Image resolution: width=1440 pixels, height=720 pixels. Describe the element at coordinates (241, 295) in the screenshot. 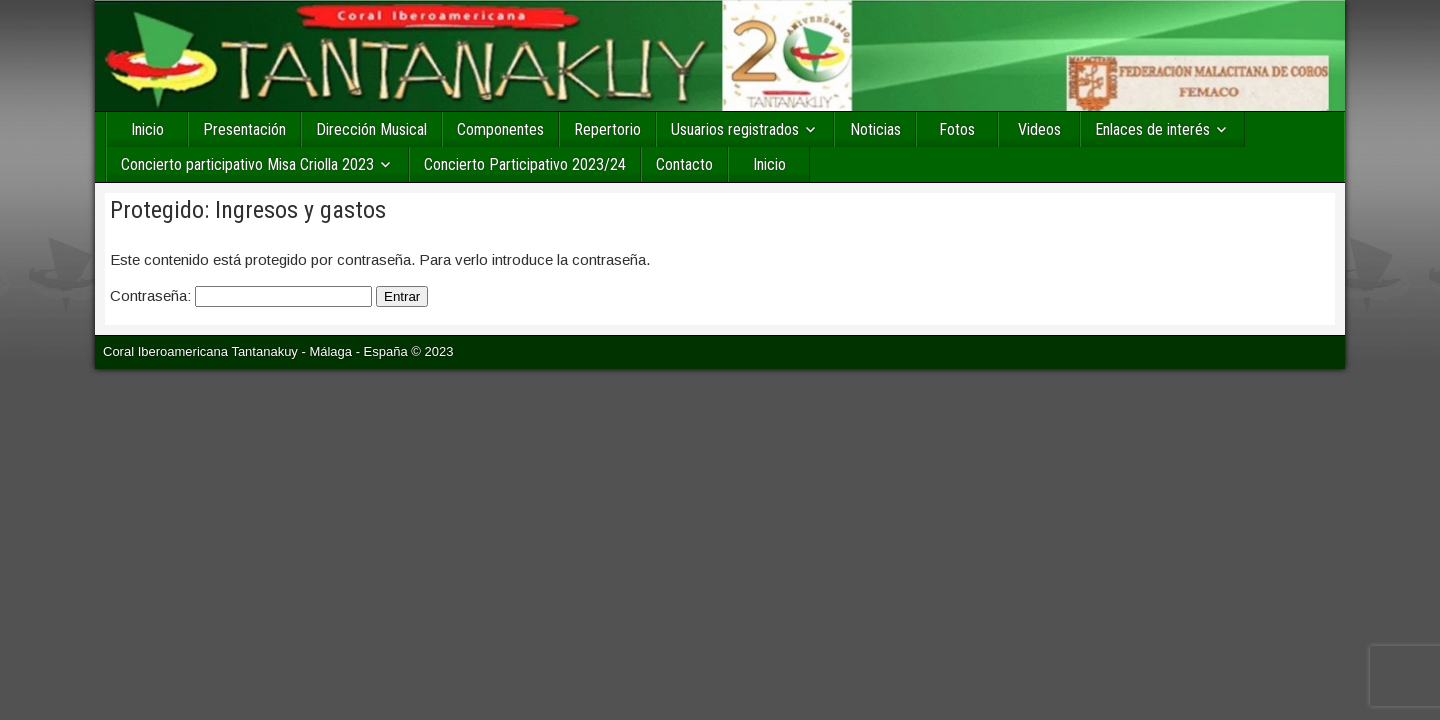

I see `Contraseña:` at that location.